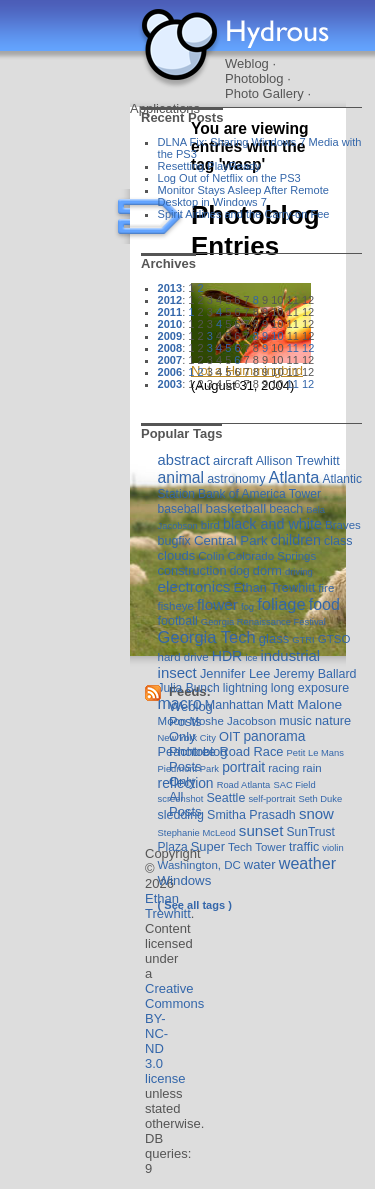 This screenshot has height=1189, width=375. What do you see at coordinates (197, 832) in the screenshot?
I see `Stephanie McLeod` at bounding box center [197, 832].